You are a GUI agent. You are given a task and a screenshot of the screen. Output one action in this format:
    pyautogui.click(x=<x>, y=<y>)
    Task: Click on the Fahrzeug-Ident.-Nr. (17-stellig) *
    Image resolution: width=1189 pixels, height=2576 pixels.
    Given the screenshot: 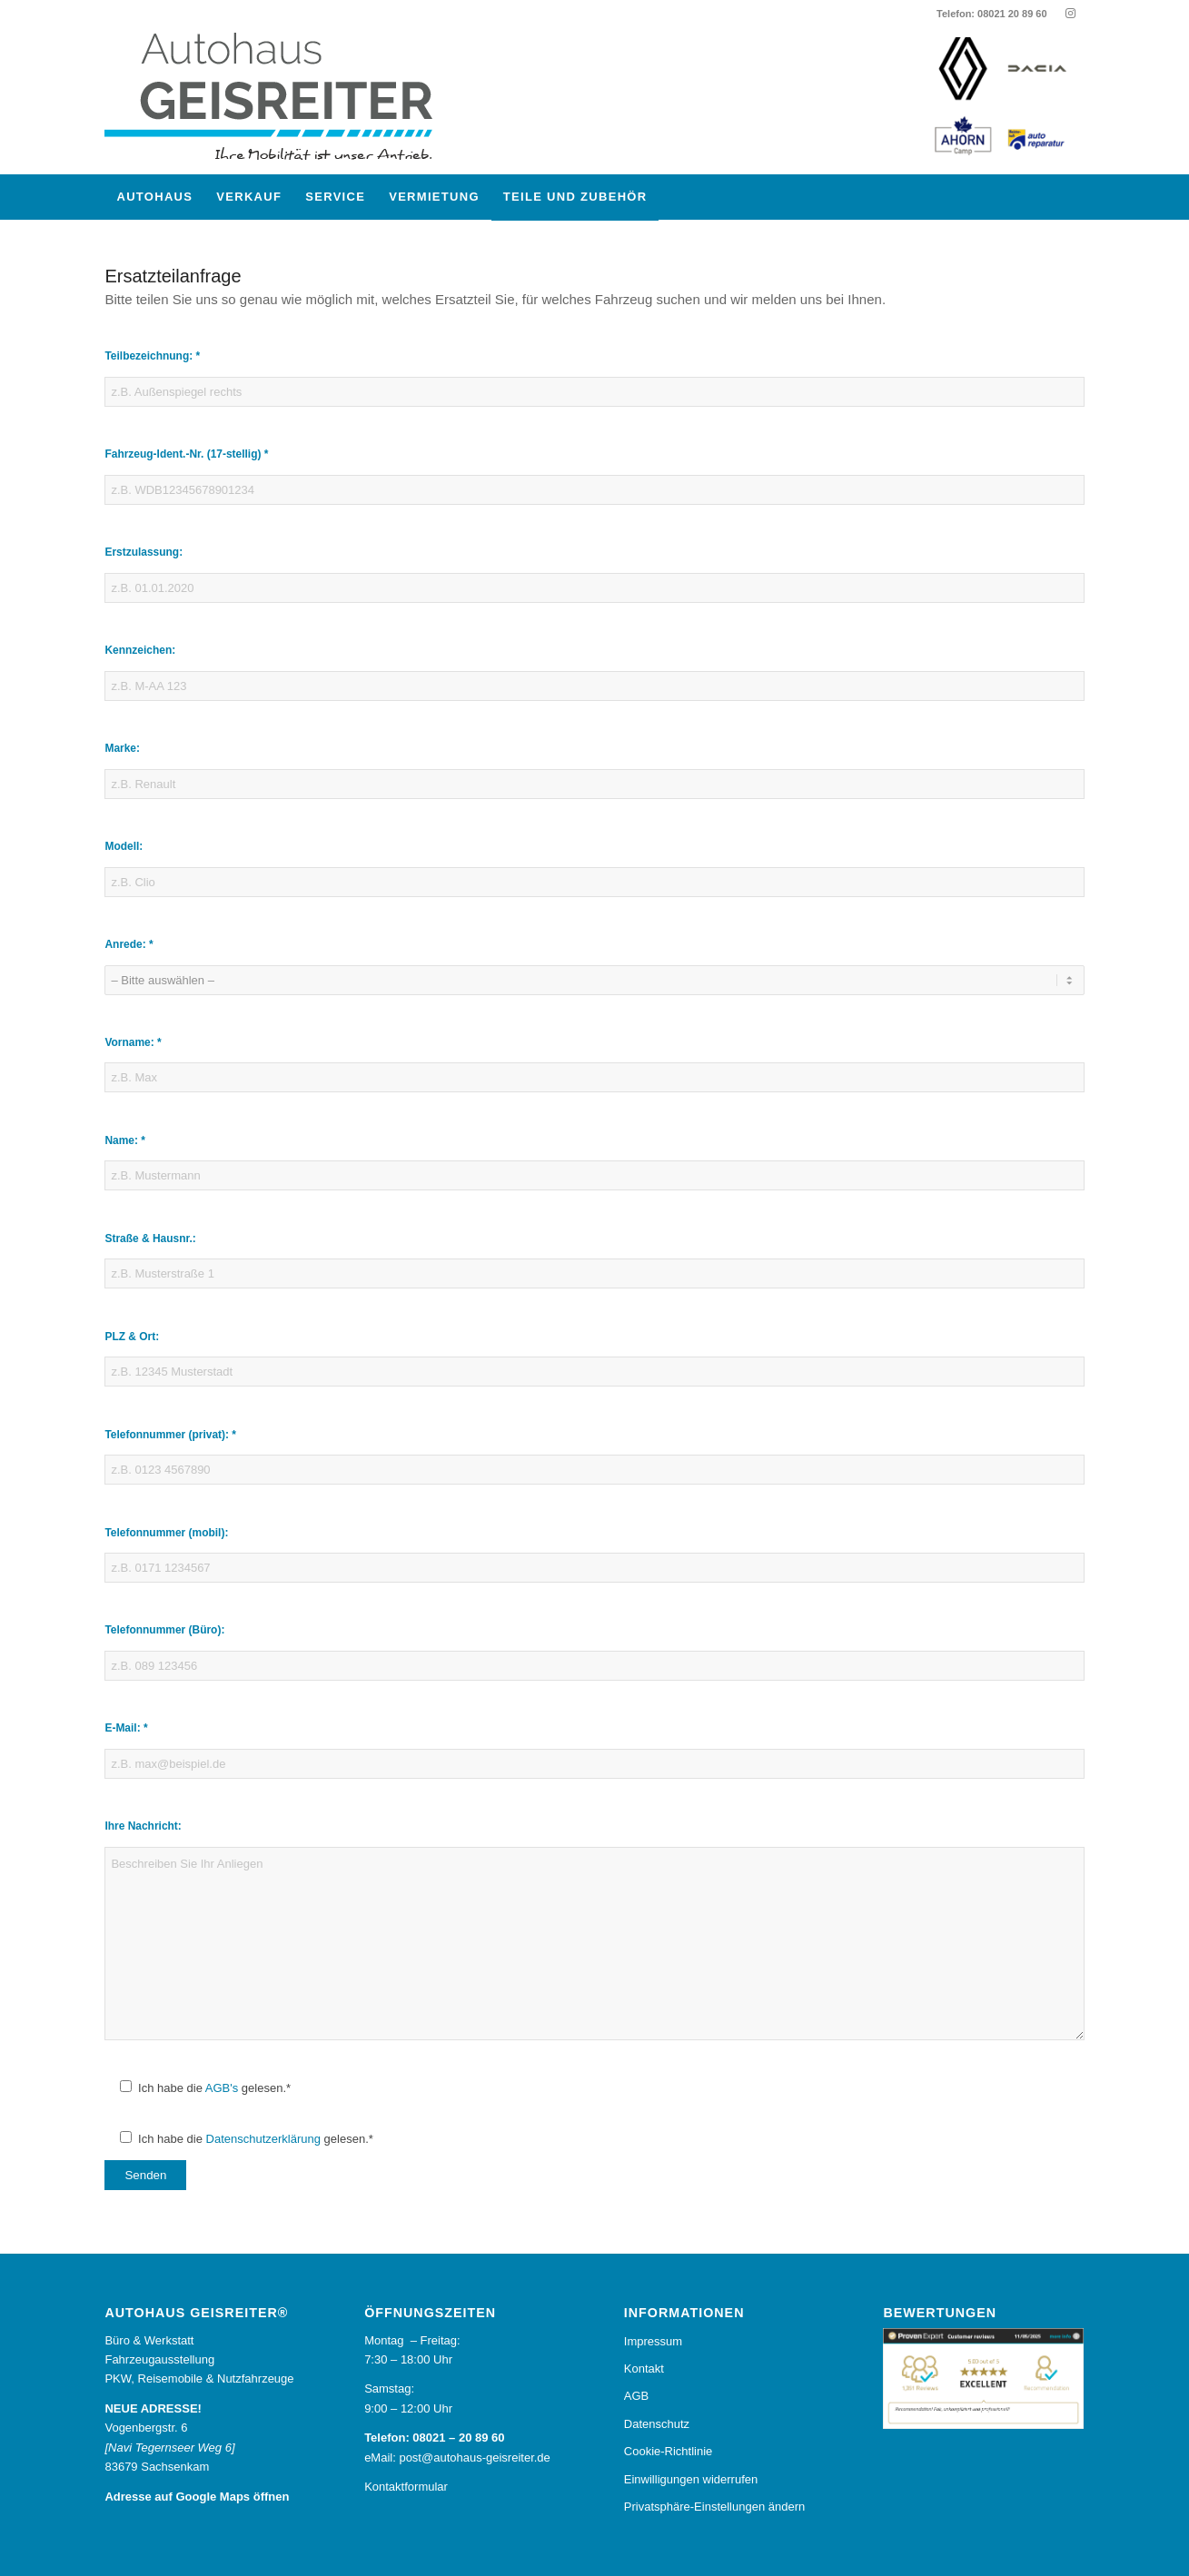 What is the action you would take?
    pyautogui.click(x=186, y=454)
    